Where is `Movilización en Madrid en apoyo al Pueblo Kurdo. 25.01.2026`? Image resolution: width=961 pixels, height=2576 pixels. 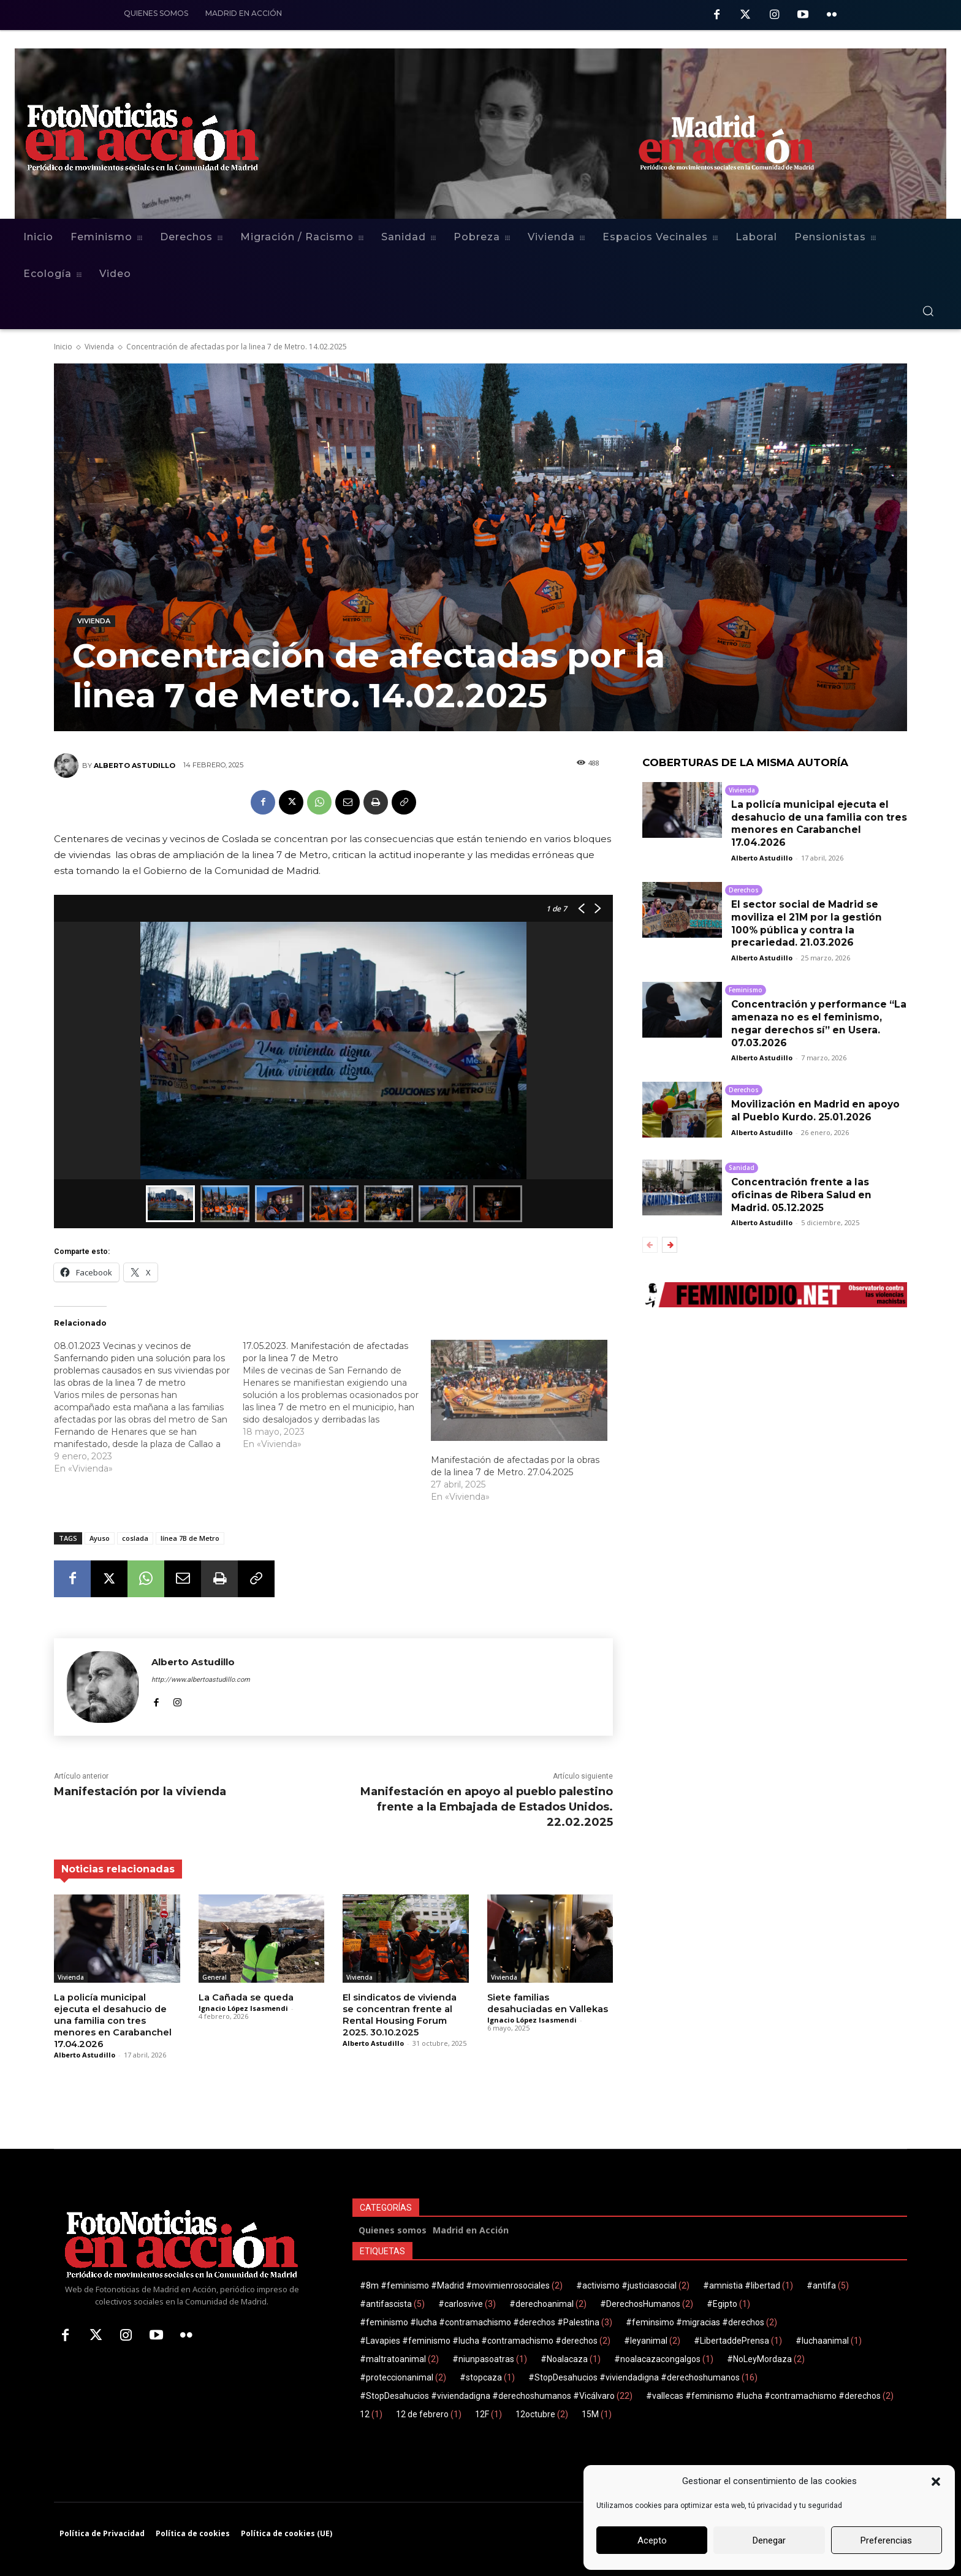
Movilización en Madrid en apoyo al Pueblo Kurdo. 25.01.2026 is located at coordinates (818, 1110).